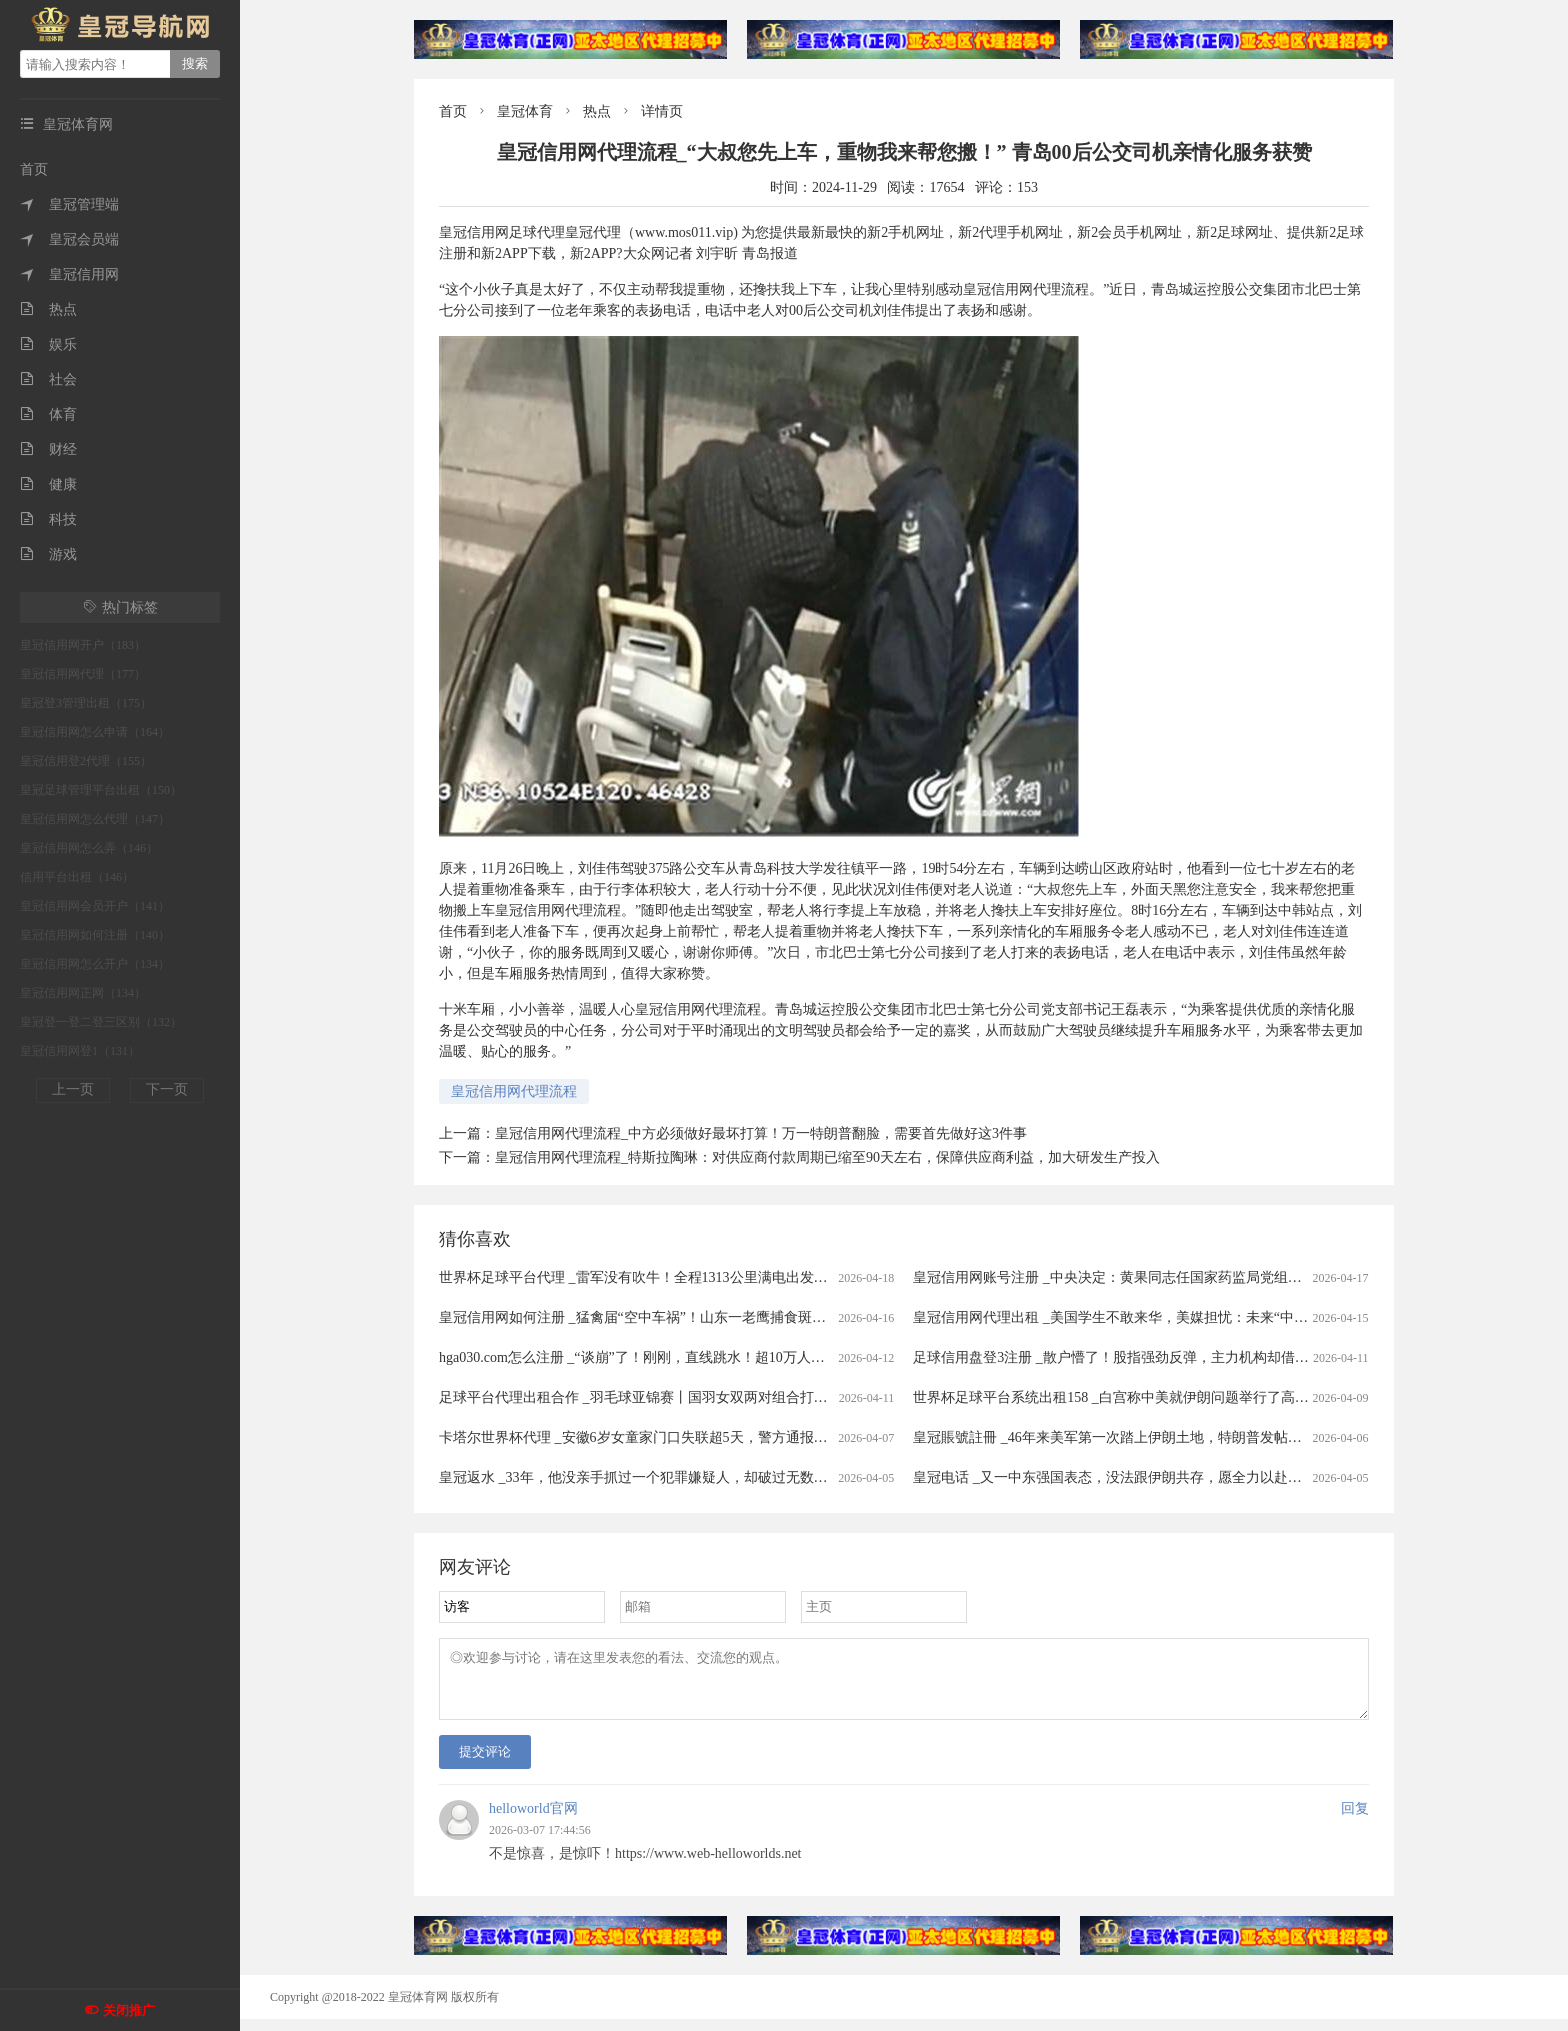  What do you see at coordinates (485, 1763) in the screenshot?
I see `提交评论` at bounding box center [485, 1763].